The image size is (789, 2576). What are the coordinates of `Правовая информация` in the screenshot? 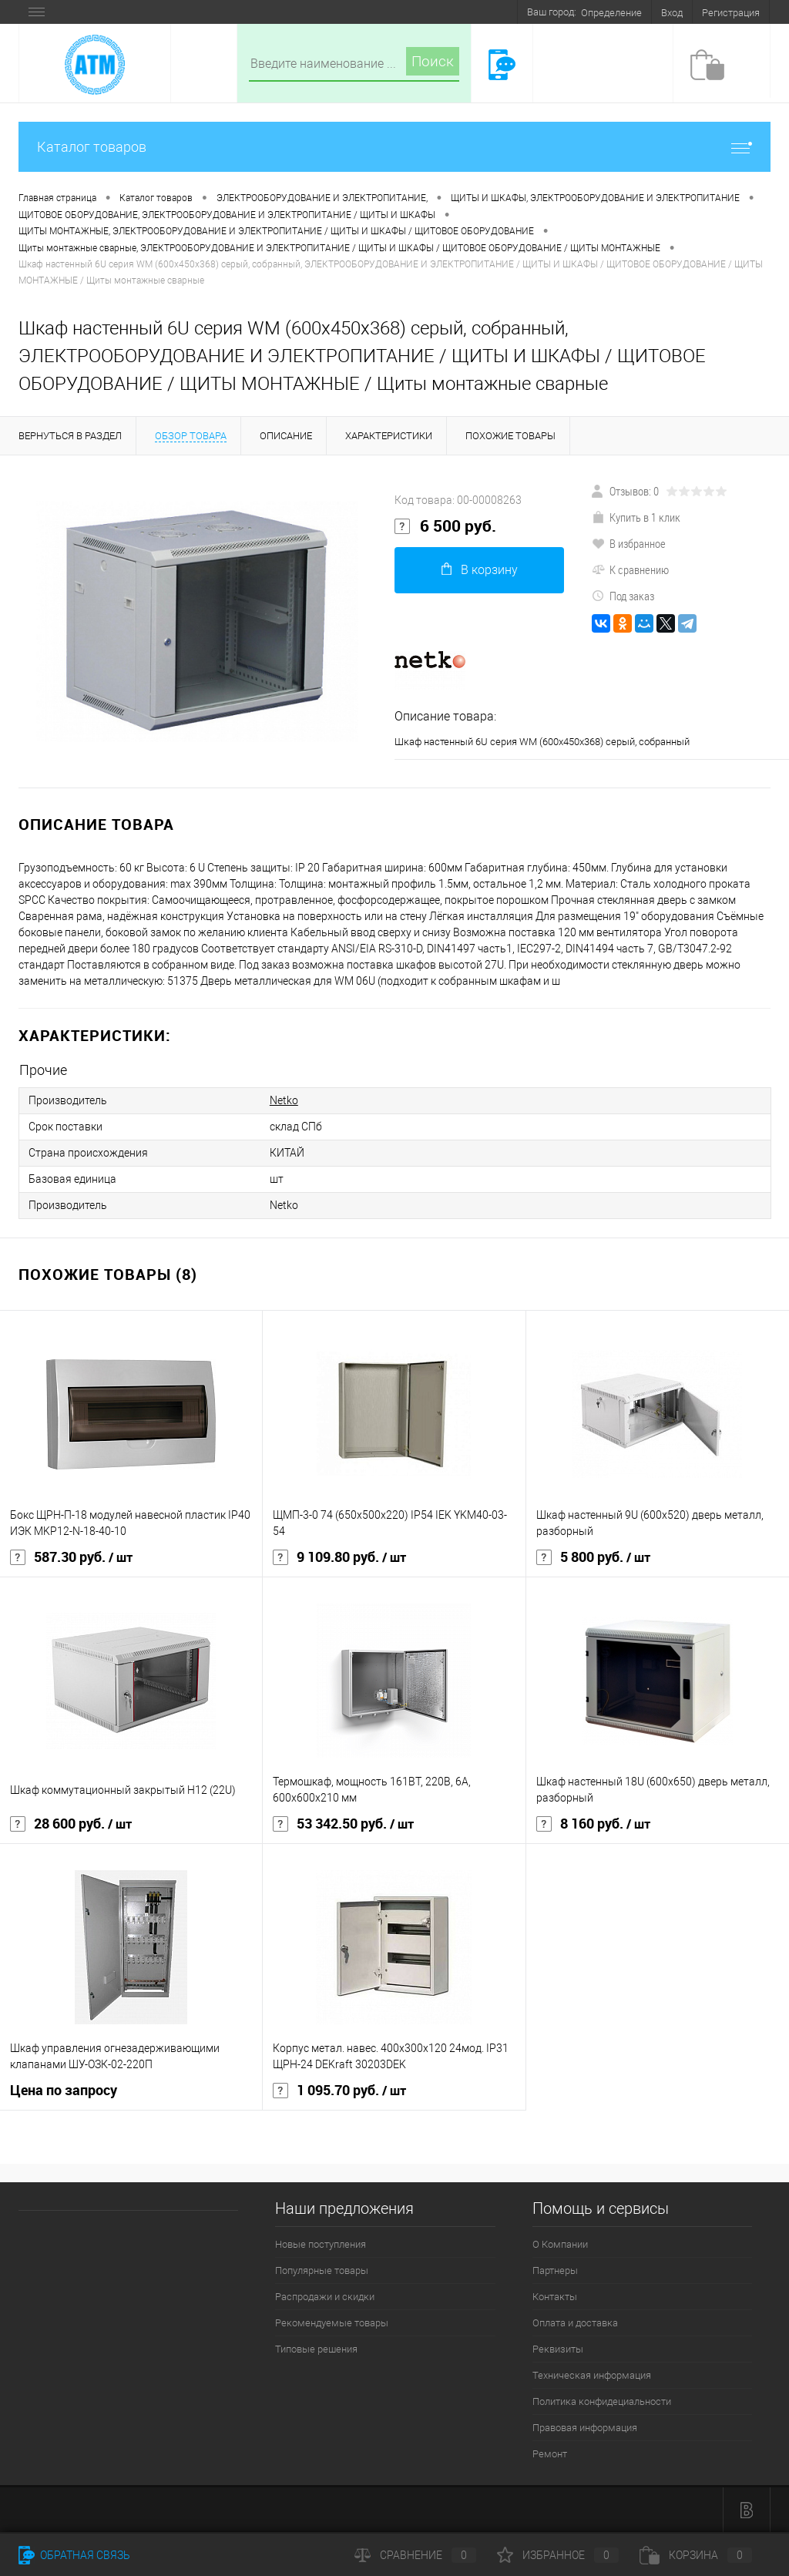 It's located at (584, 2427).